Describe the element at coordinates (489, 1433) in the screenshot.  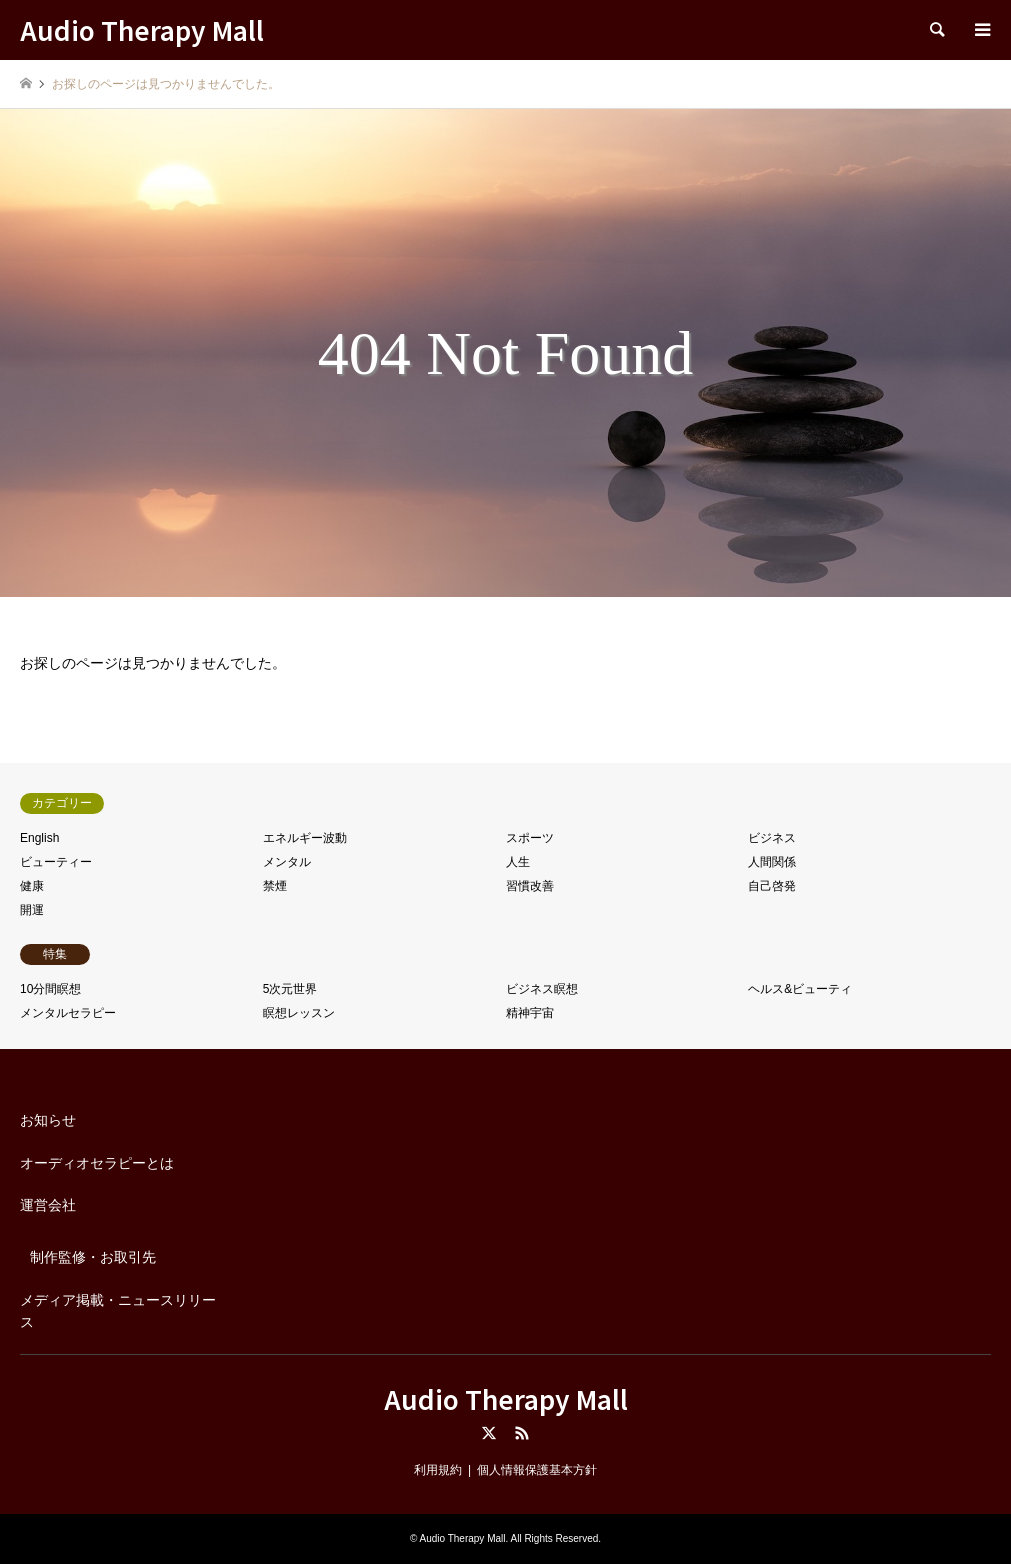
I see `Twitter` at that location.